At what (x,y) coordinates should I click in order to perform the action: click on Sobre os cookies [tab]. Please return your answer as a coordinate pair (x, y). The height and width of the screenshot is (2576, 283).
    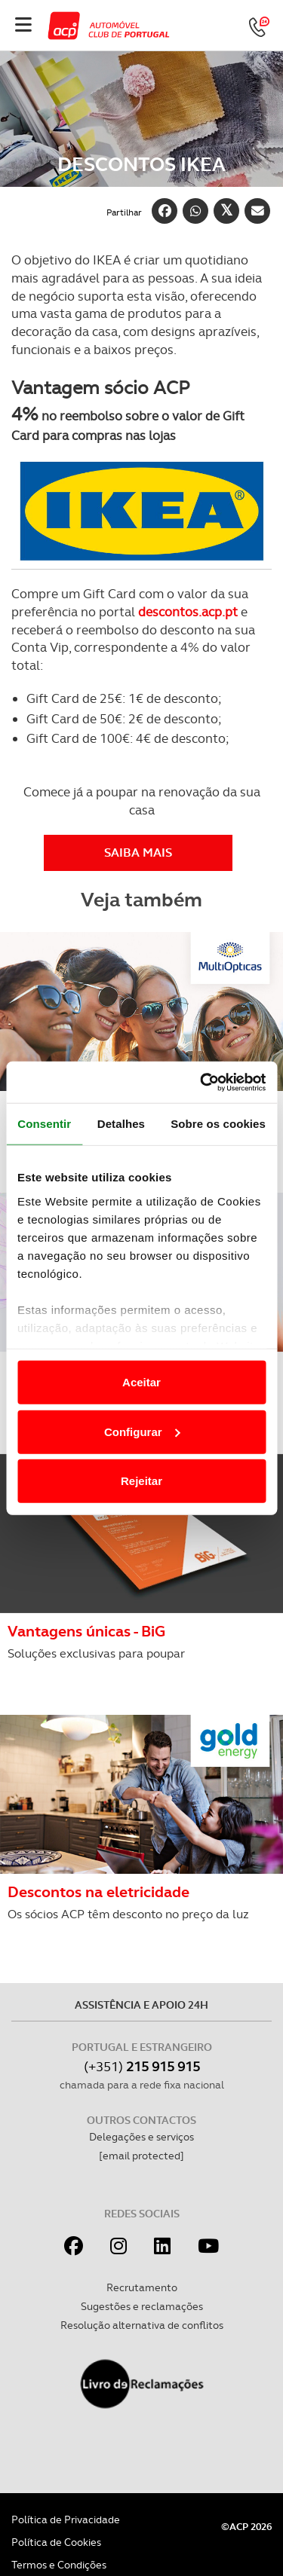
    Looking at the image, I should click on (218, 1123).